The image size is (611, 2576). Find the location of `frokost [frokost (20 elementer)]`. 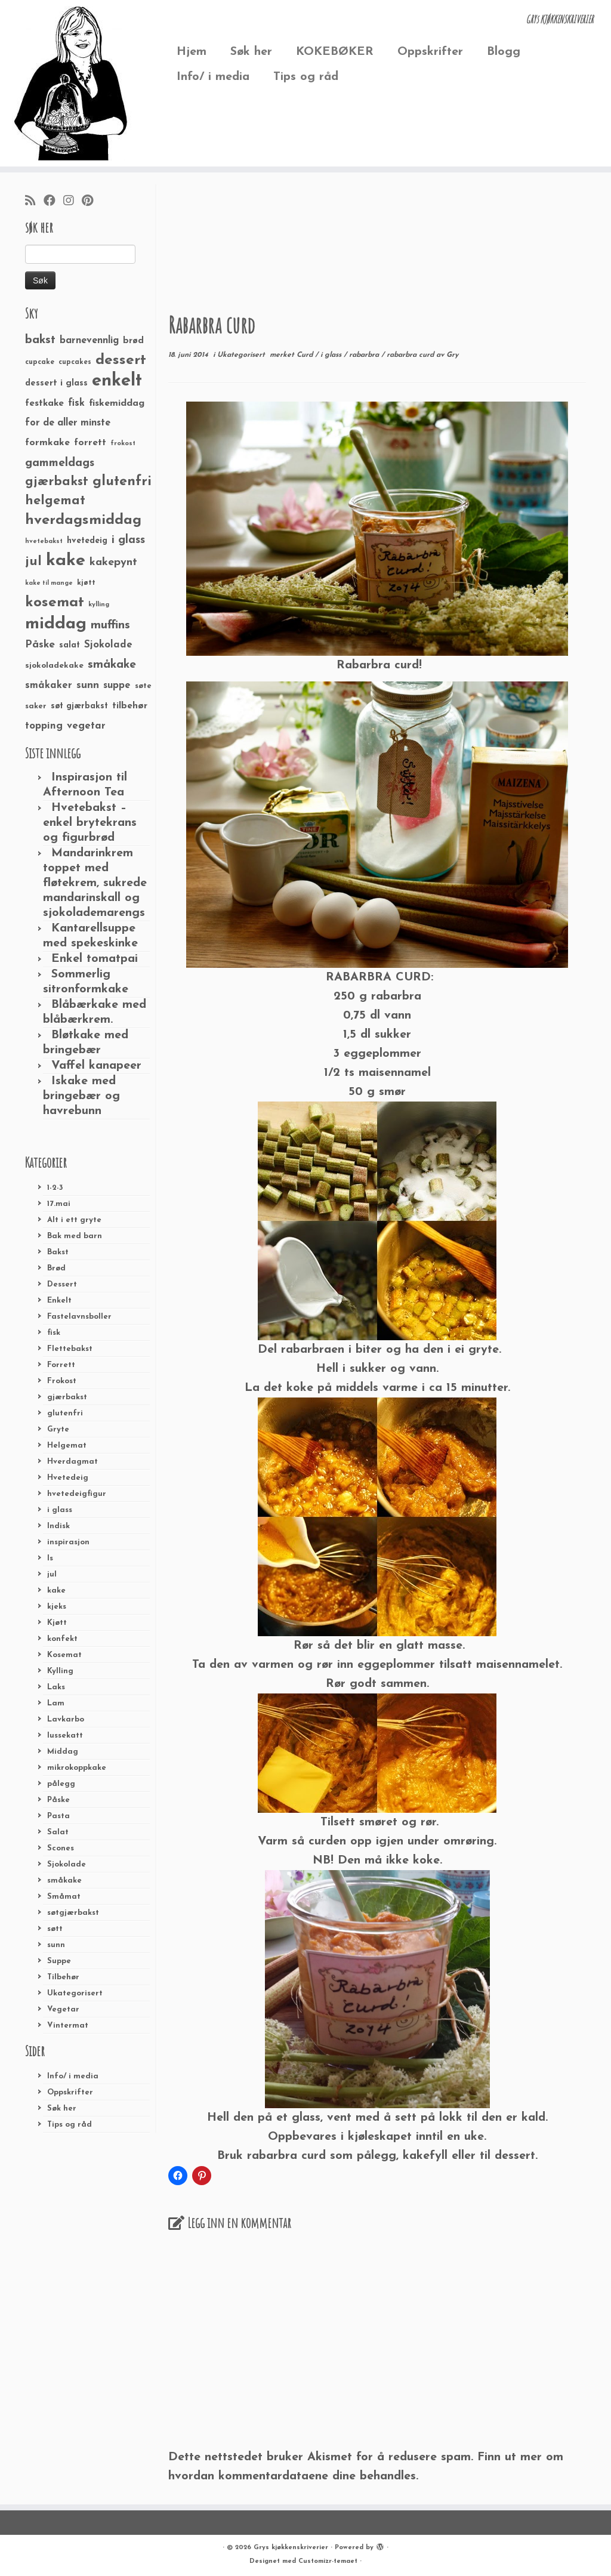

frokost [frokost (20 elementer)] is located at coordinates (122, 443).